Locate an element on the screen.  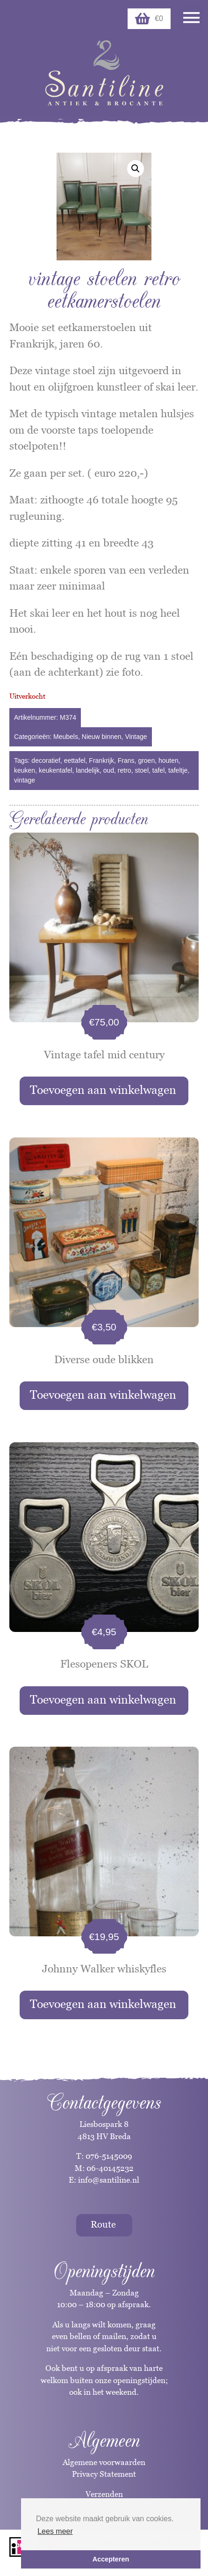
keuken is located at coordinates (24, 770).